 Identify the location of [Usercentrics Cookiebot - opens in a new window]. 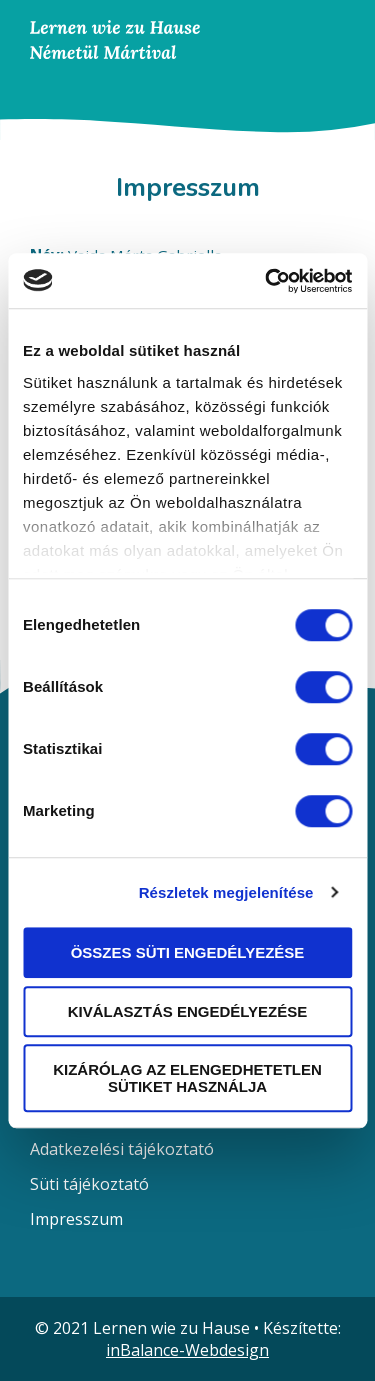
(267, 281).